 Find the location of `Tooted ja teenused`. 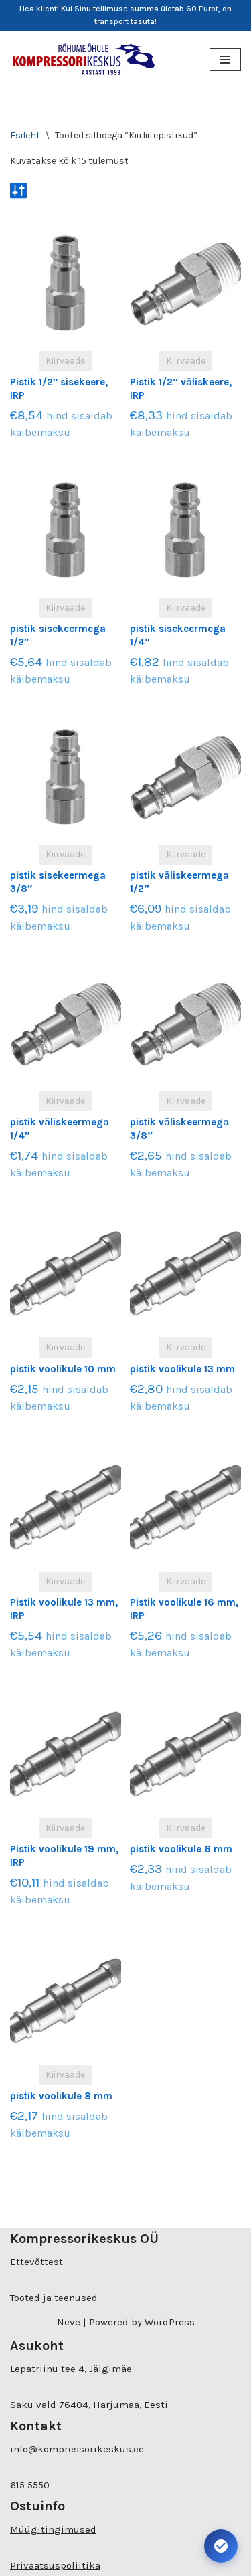

Tooted ja teenused is located at coordinates (54, 2298).